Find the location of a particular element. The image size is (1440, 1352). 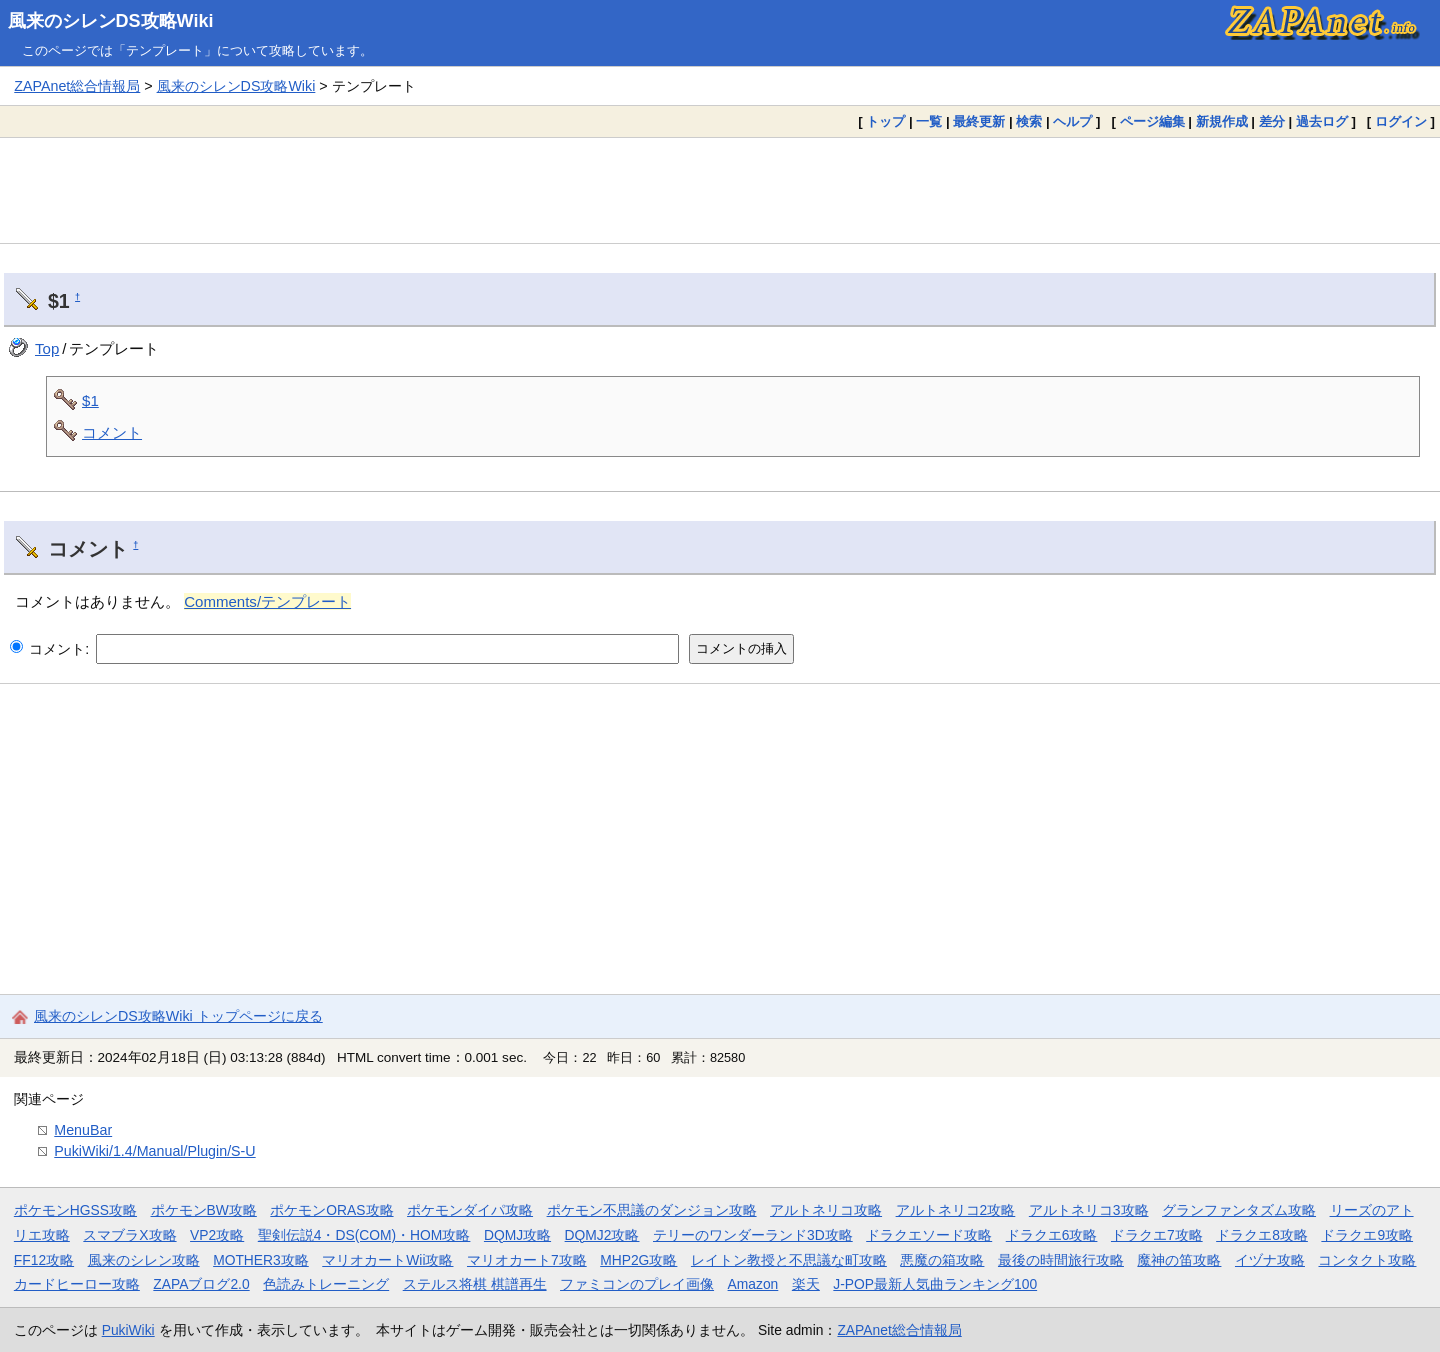

テリーのワンダーランド3D攻略 is located at coordinates (753, 1235).